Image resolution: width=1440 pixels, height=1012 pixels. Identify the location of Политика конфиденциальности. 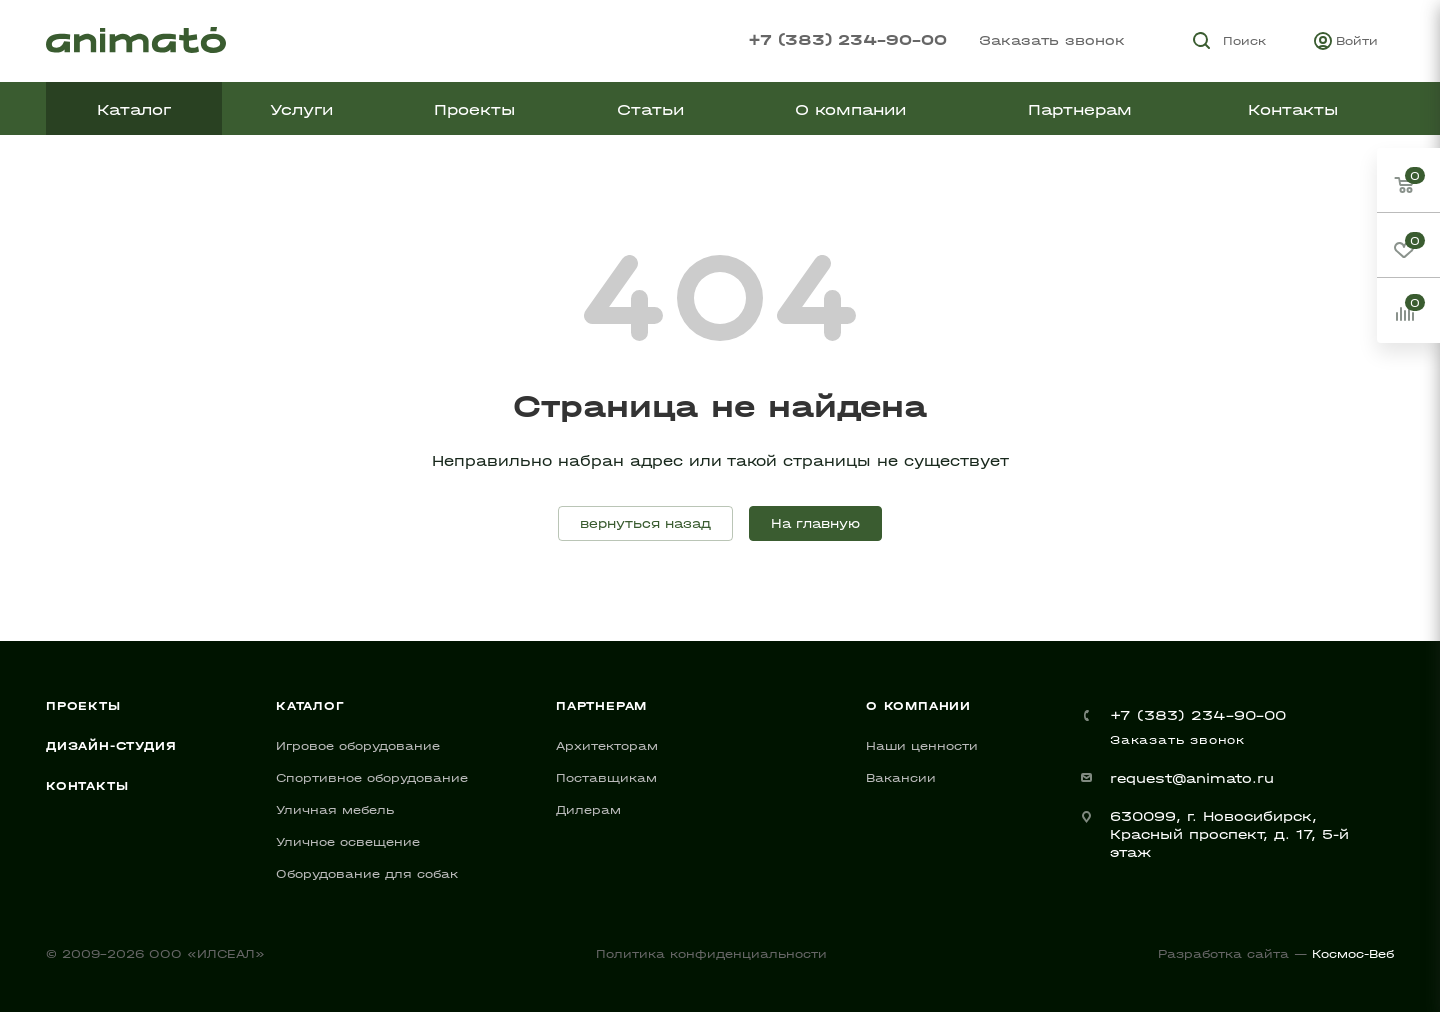
(711, 954).